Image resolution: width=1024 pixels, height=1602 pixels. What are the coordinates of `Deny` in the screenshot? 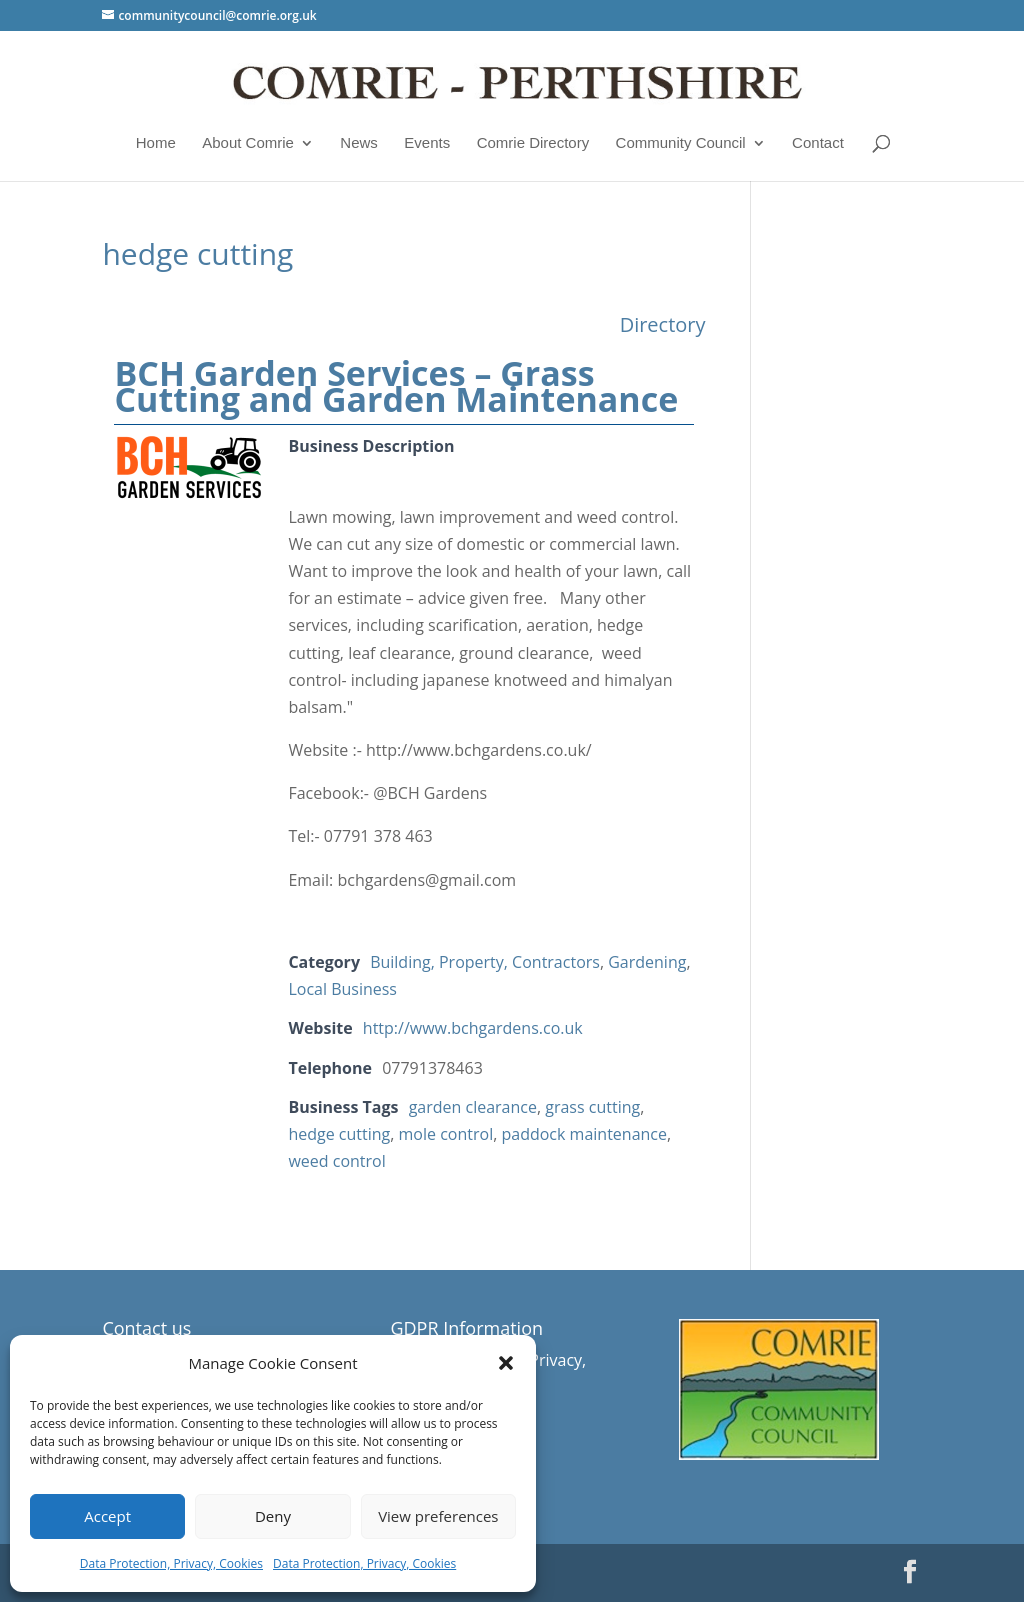 It's located at (273, 1516).